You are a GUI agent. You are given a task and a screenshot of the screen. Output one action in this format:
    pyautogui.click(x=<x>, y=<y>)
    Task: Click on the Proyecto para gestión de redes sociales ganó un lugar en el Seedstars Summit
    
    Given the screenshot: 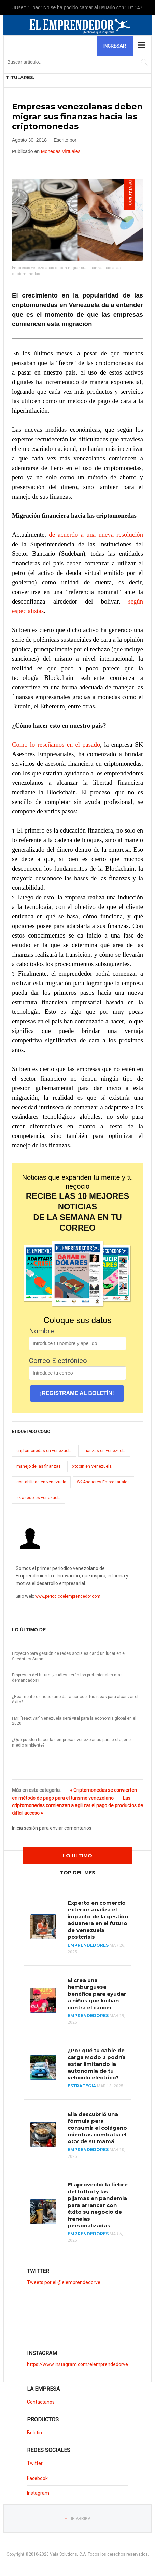 What is the action you would take?
    pyautogui.click(x=69, y=1656)
    